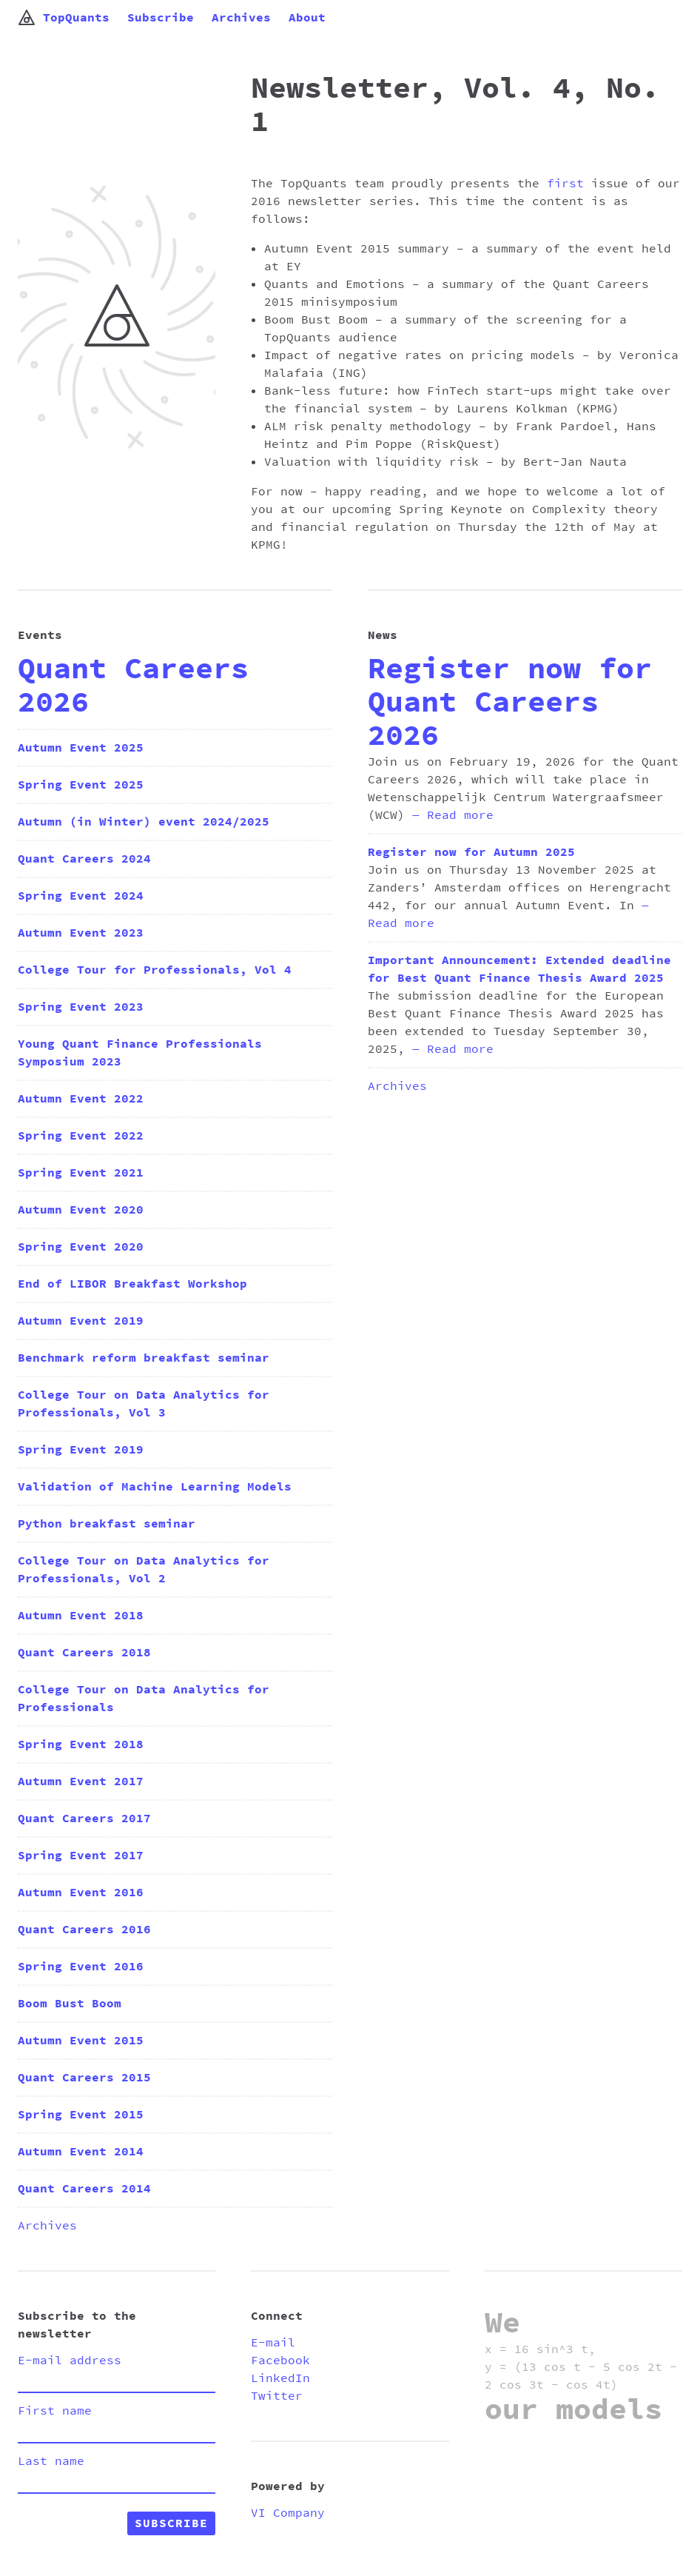 The width and height of the screenshot is (700, 2576). Describe the element at coordinates (81, 1247) in the screenshot. I see `Spring Event 2020` at that location.